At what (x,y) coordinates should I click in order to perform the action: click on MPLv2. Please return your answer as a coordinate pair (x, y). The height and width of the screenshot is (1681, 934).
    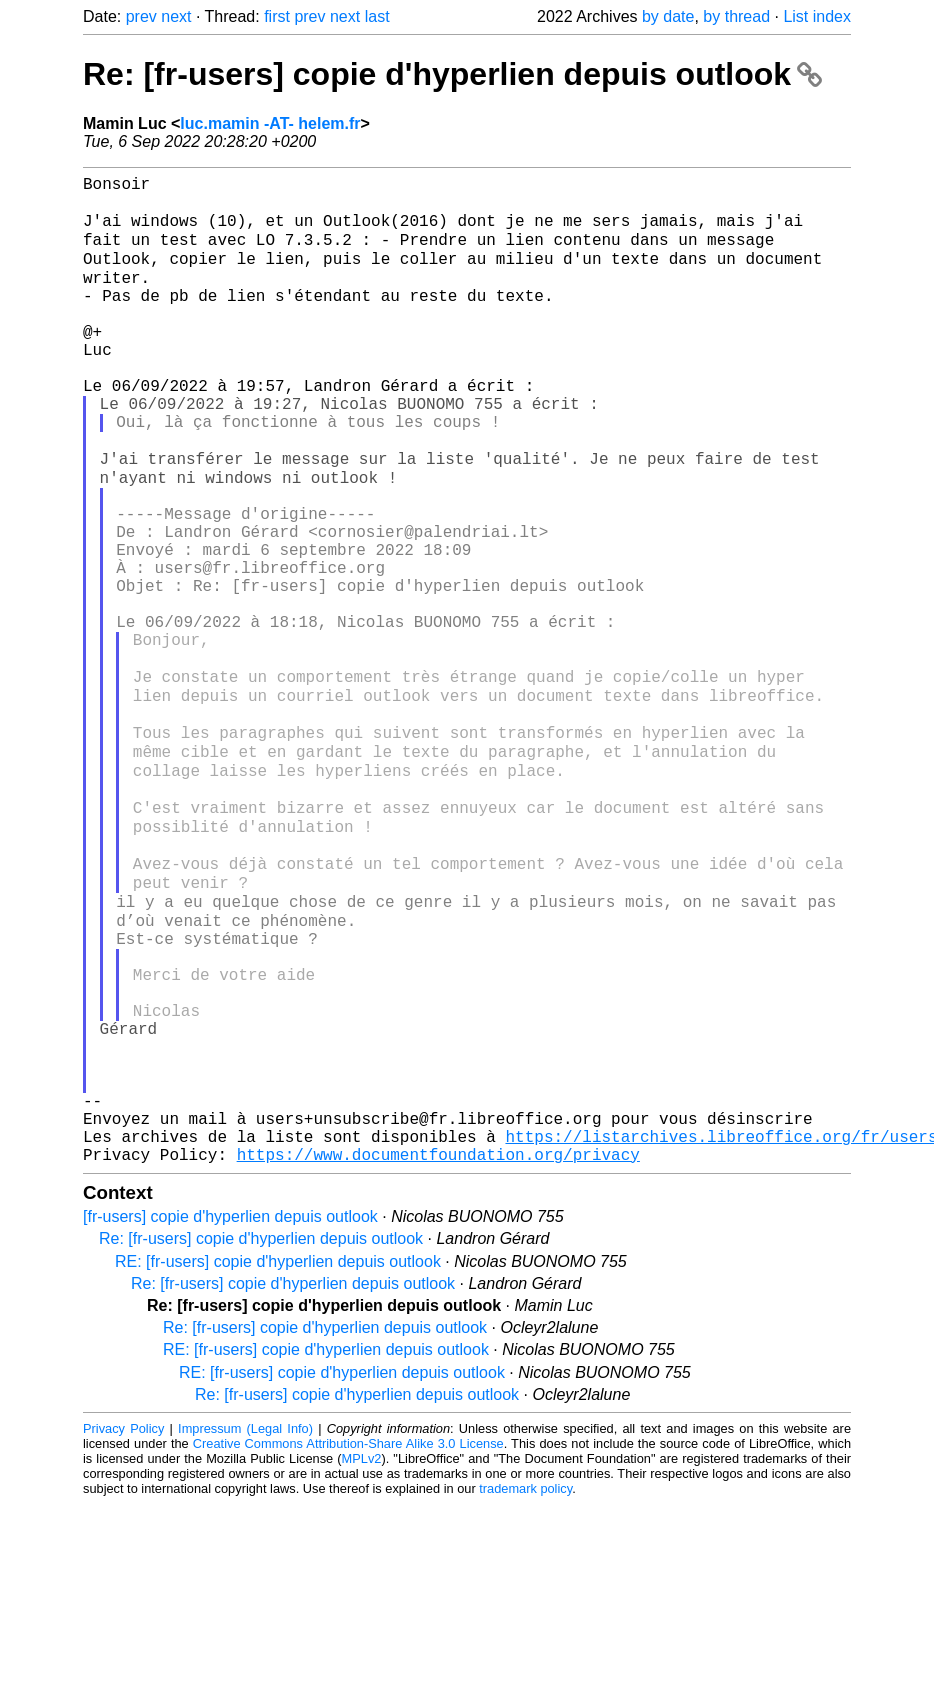
    Looking at the image, I should click on (362, 1635).